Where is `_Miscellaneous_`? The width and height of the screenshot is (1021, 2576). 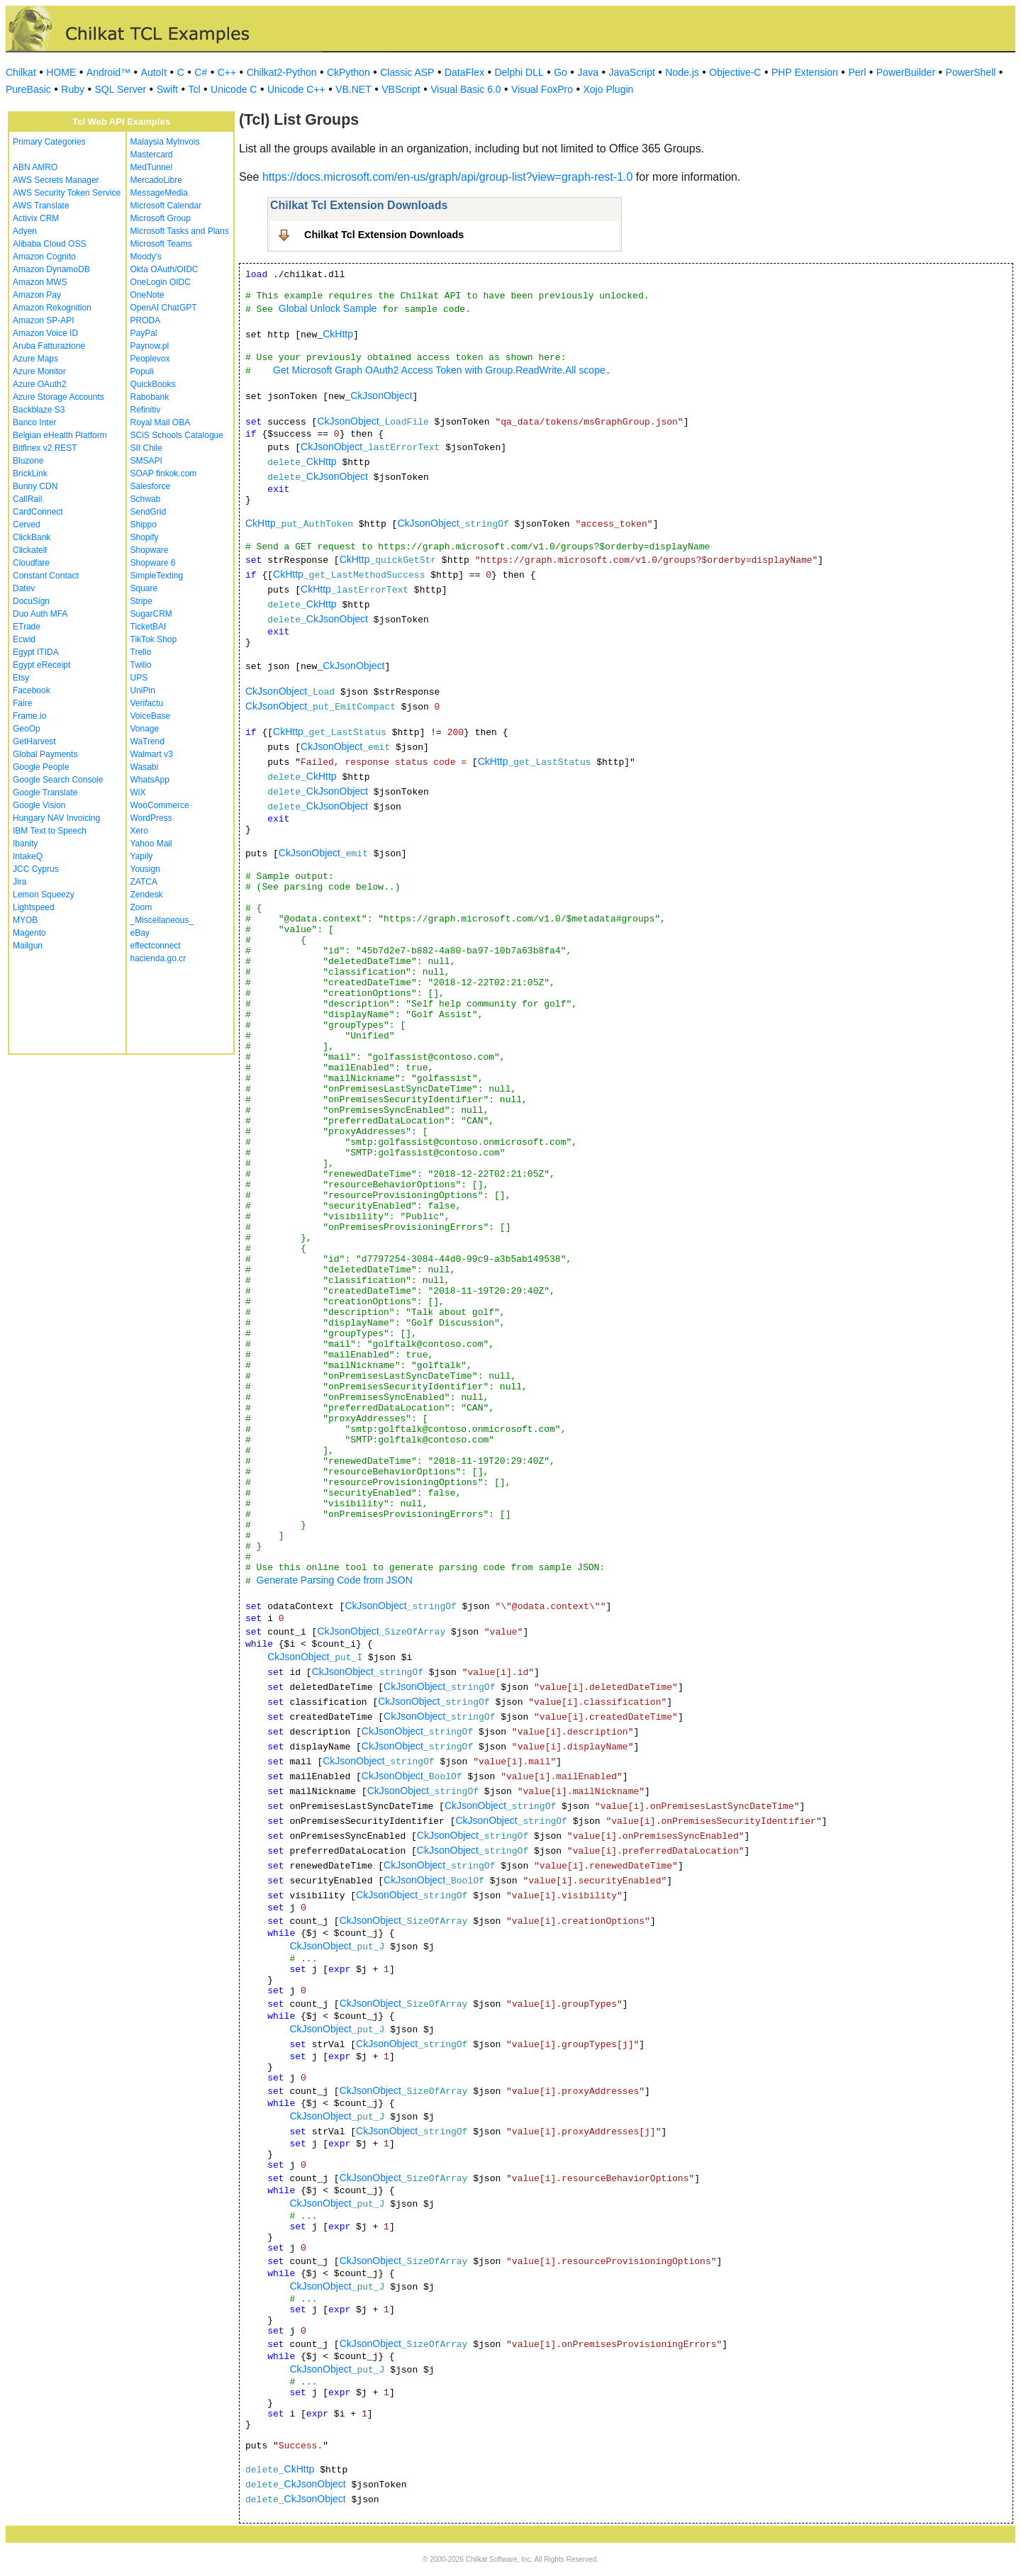
_Miscellaneous_ is located at coordinates (162, 920).